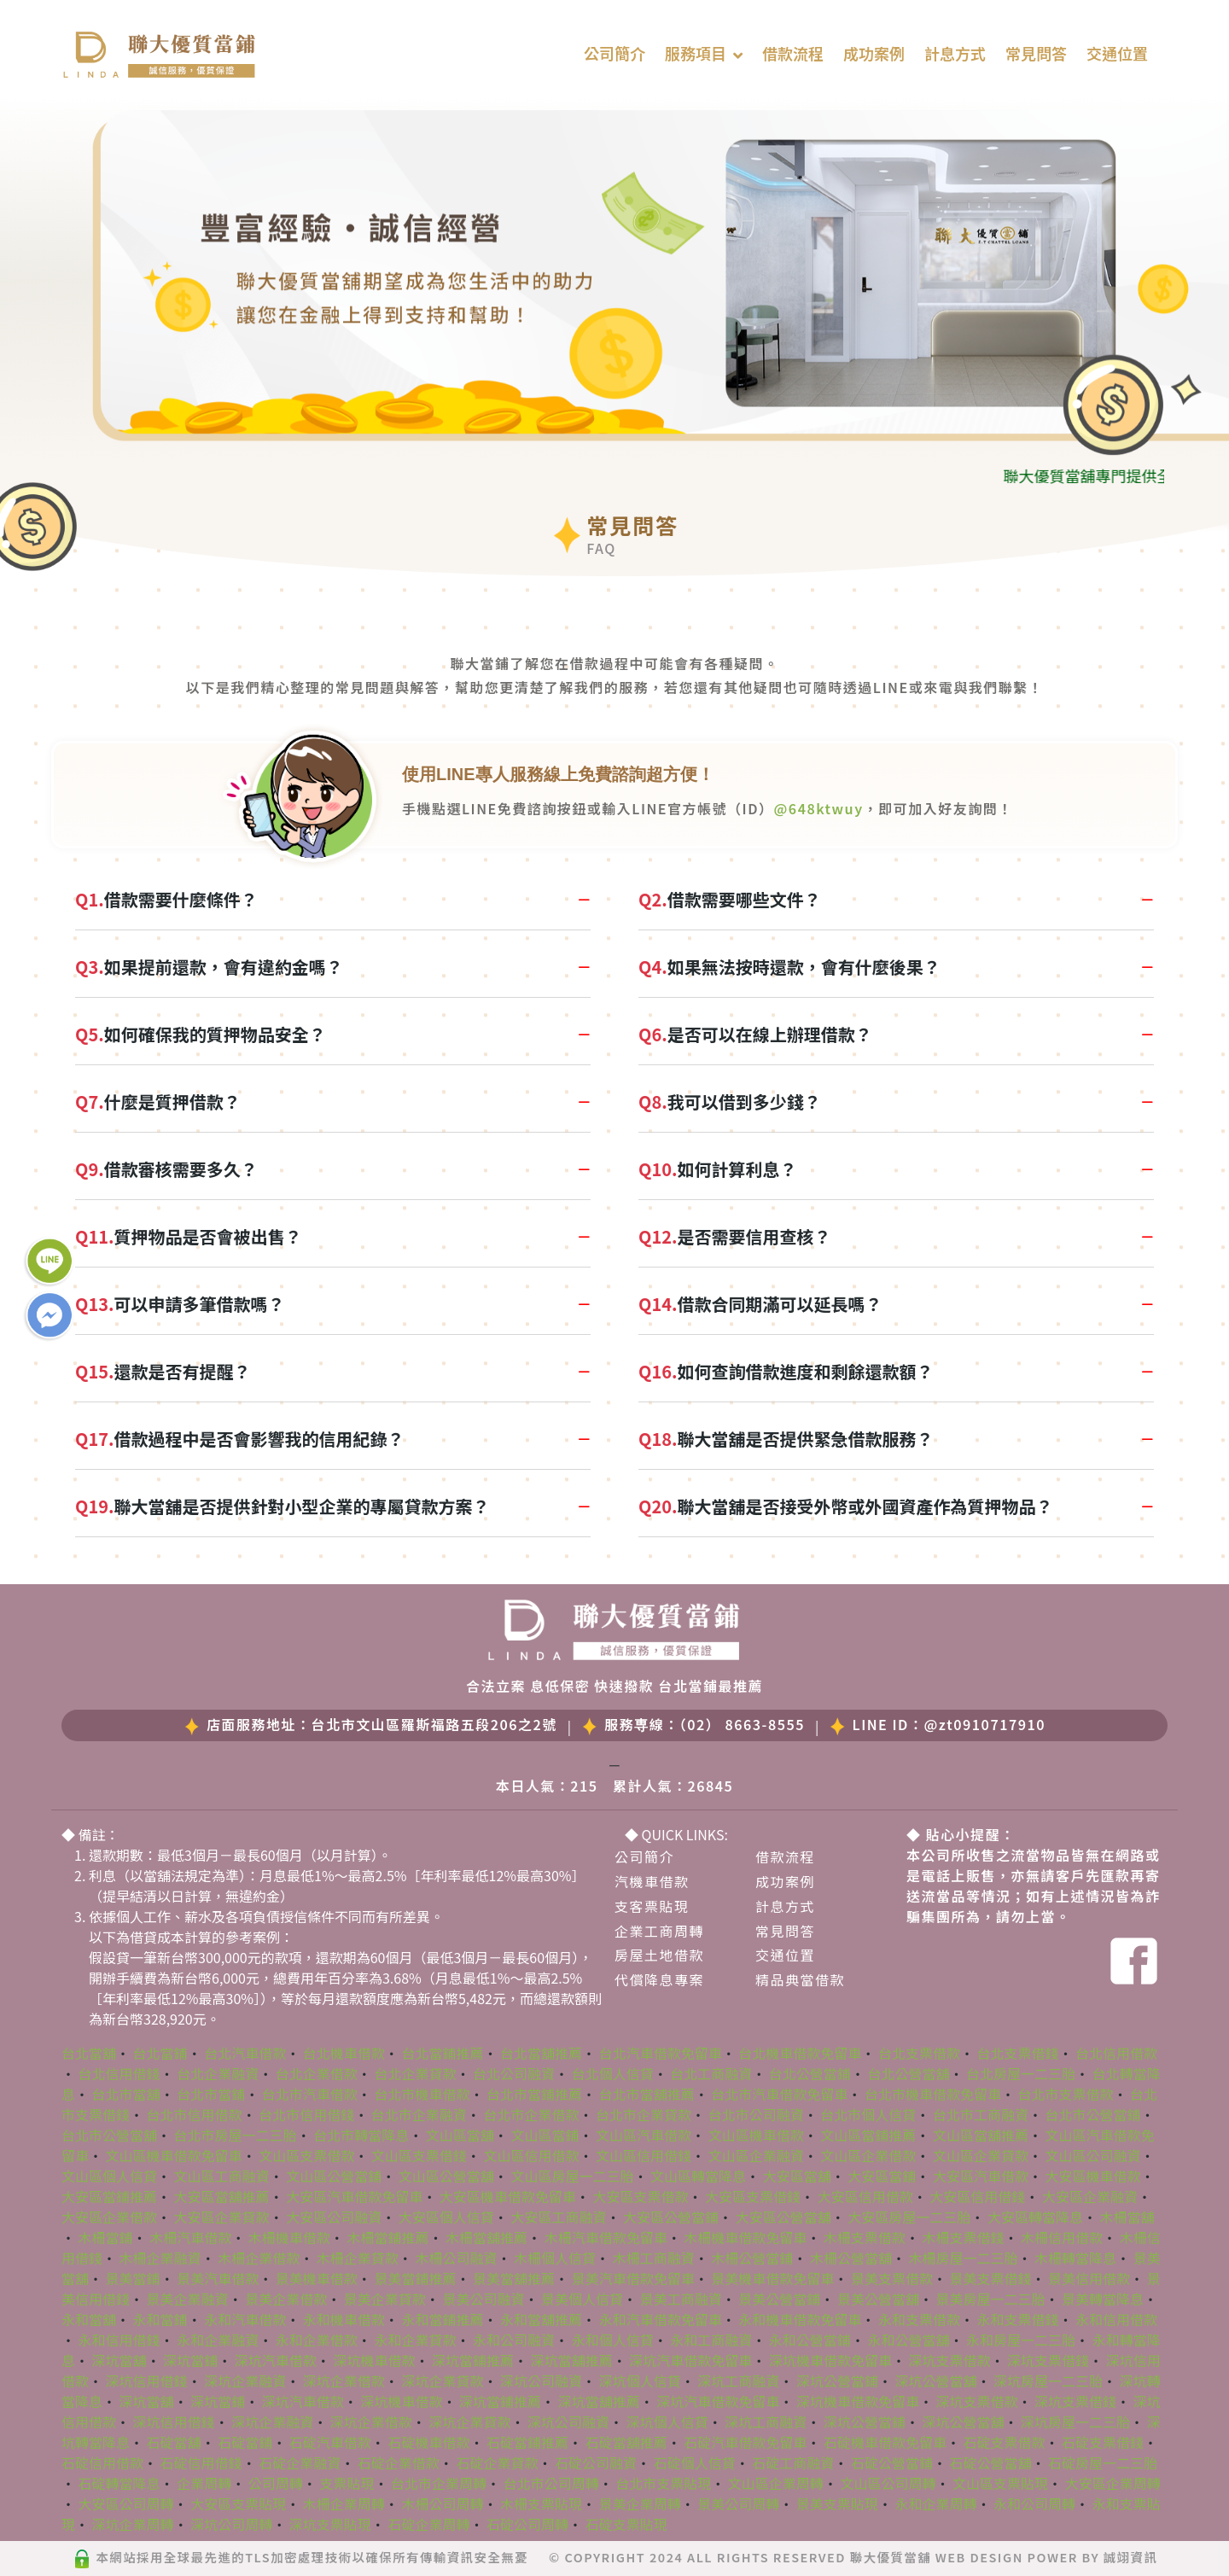 The width and height of the screenshot is (1229, 2576). I want to click on 永和公營當舖, so click(908, 2339).